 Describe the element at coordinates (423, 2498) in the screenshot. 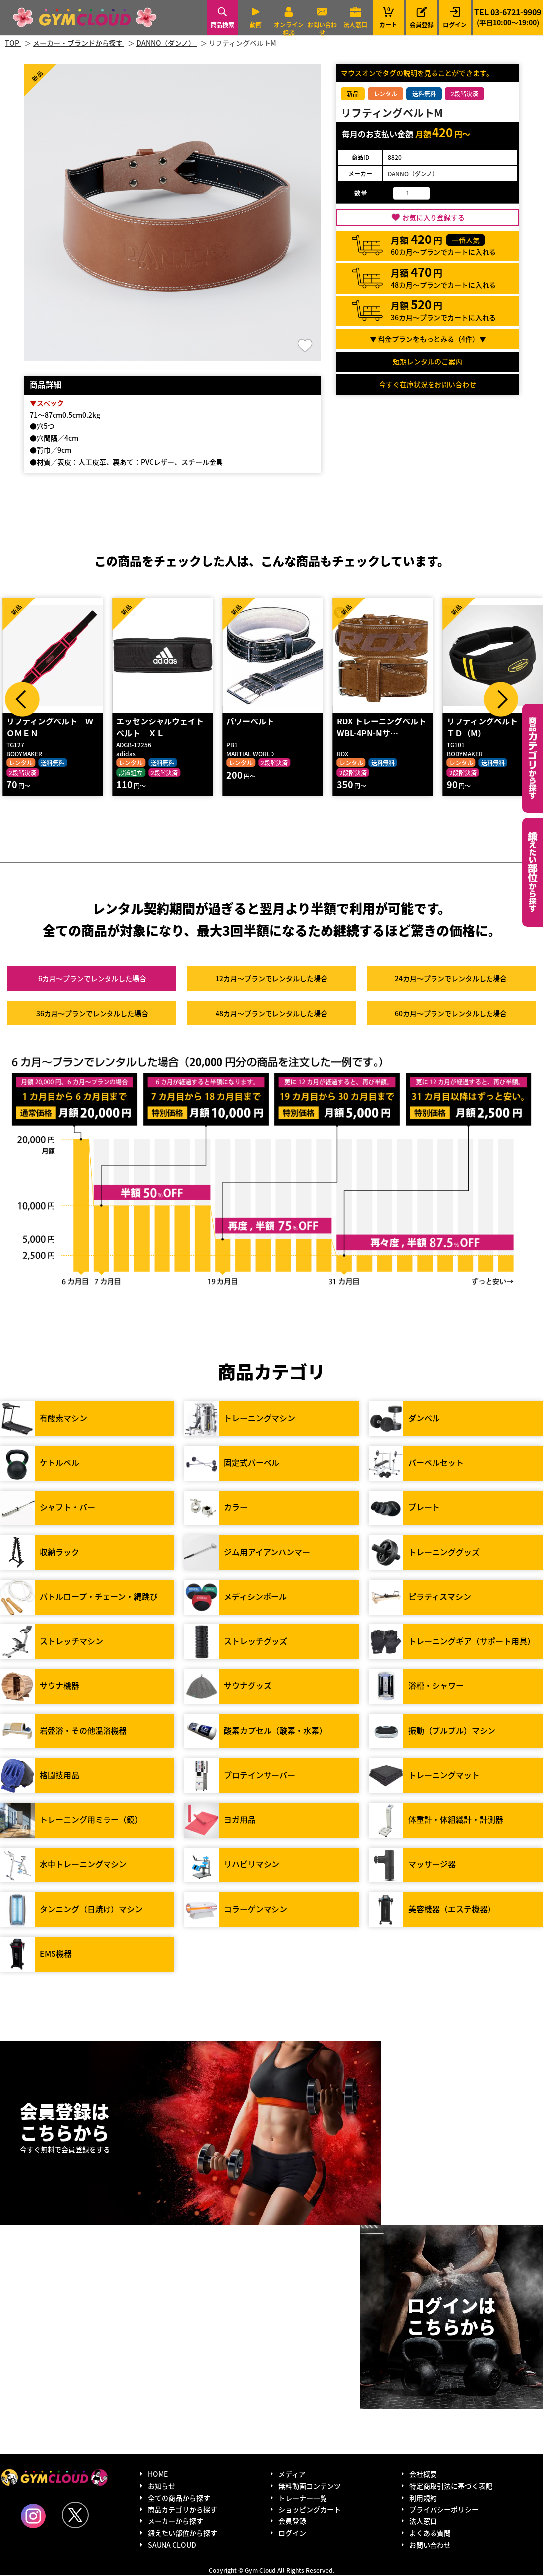

I see `利用規約` at that location.